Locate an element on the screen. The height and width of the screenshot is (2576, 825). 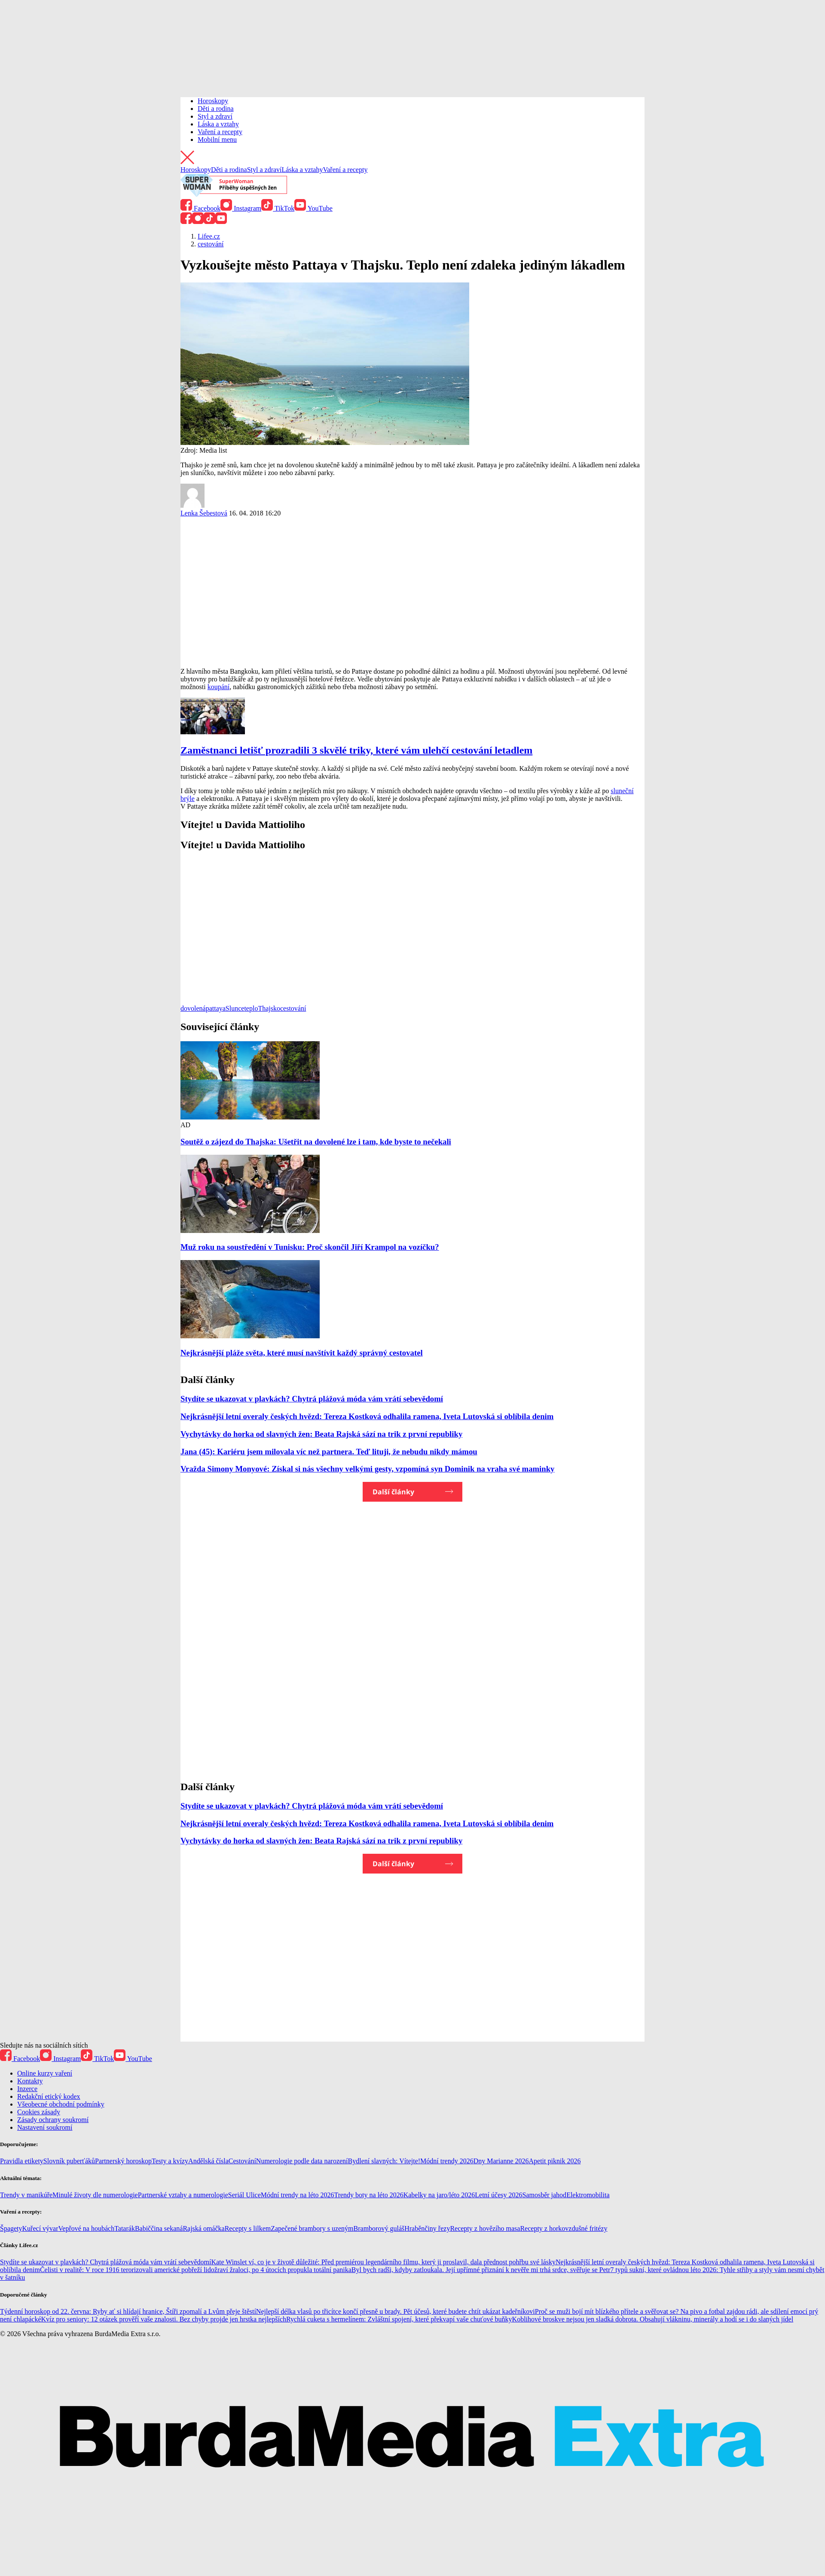
Apetit piknik 2026 is located at coordinates (555, 2161).